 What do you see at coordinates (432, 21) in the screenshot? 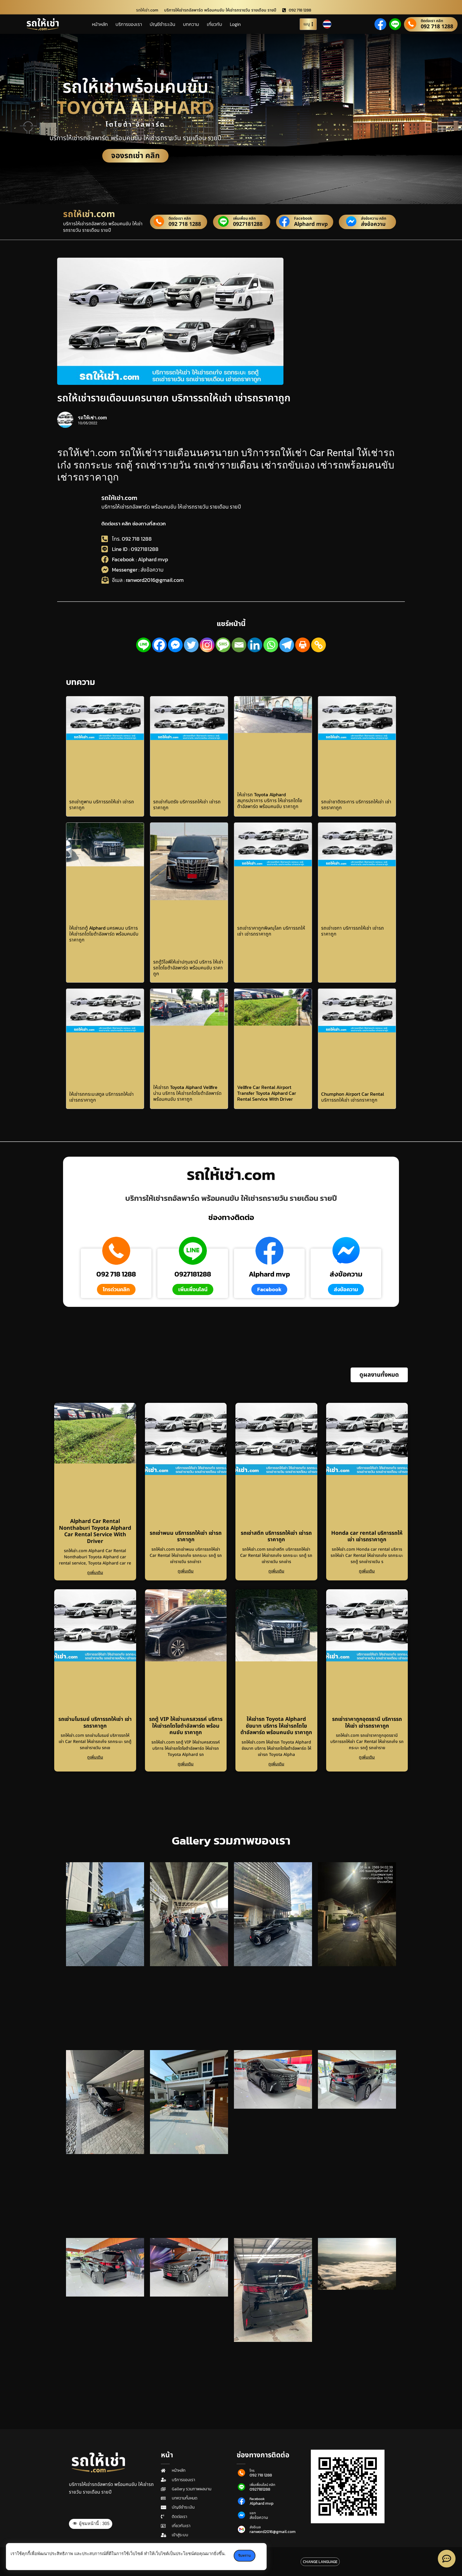
I see `ติดต่อเรา คลิก` at bounding box center [432, 21].